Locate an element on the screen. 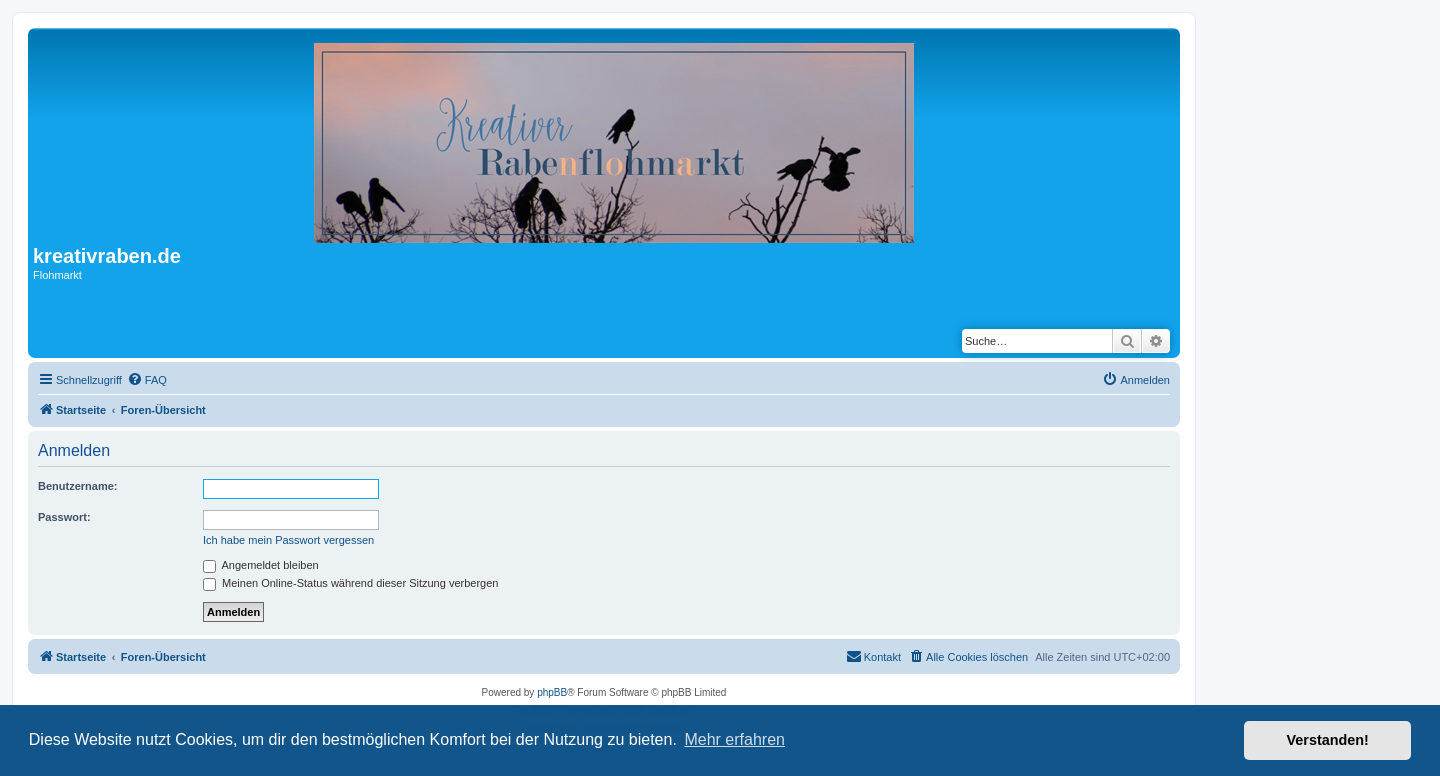 The height and width of the screenshot is (776, 1440). Benutzername: is located at coordinates (77, 486).